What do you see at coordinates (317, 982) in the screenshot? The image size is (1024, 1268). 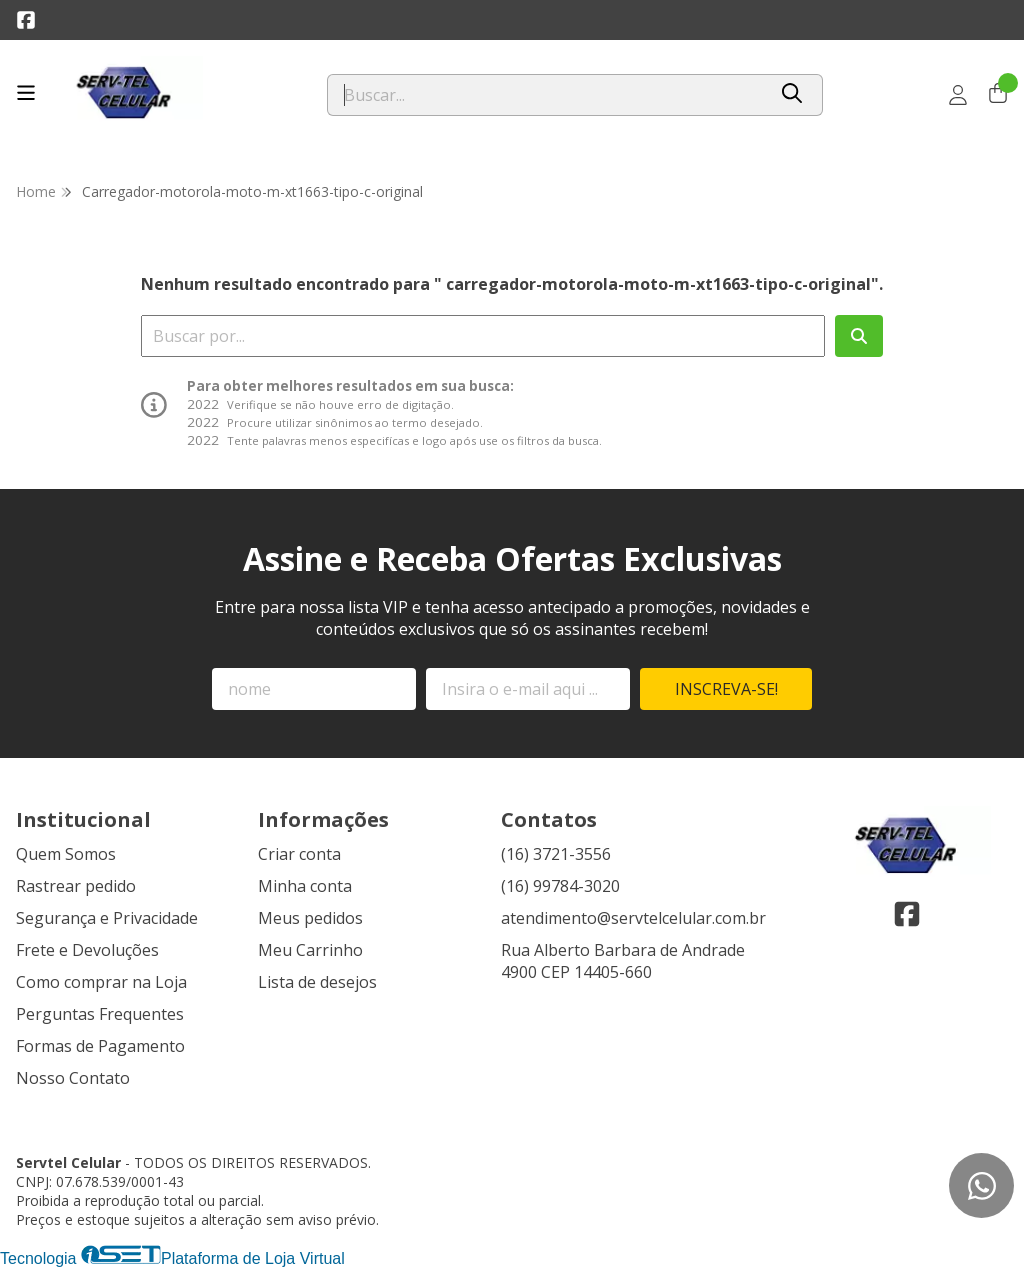 I see `Lista de desejos` at bounding box center [317, 982].